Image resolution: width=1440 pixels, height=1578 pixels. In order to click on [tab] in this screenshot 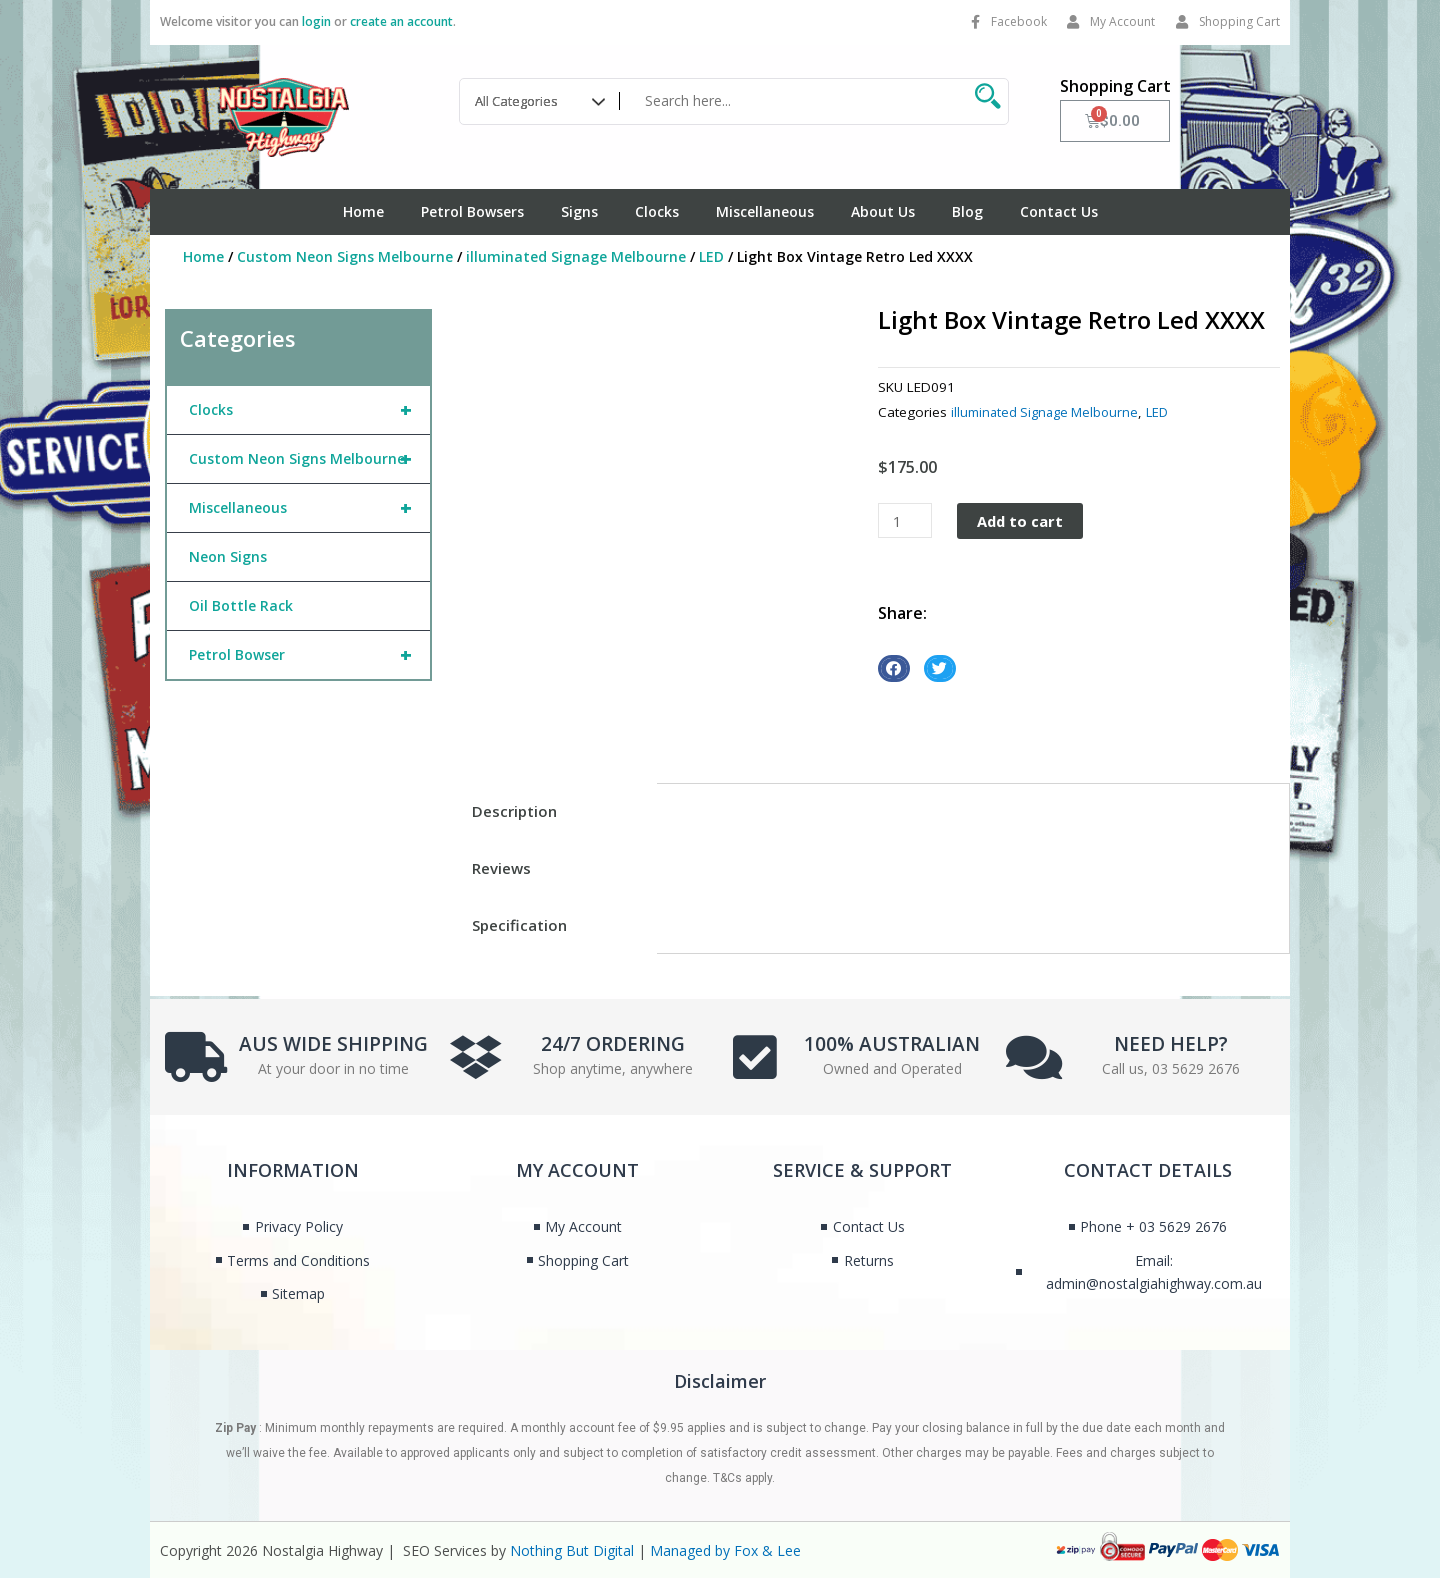, I will do `click(551, 811)`.